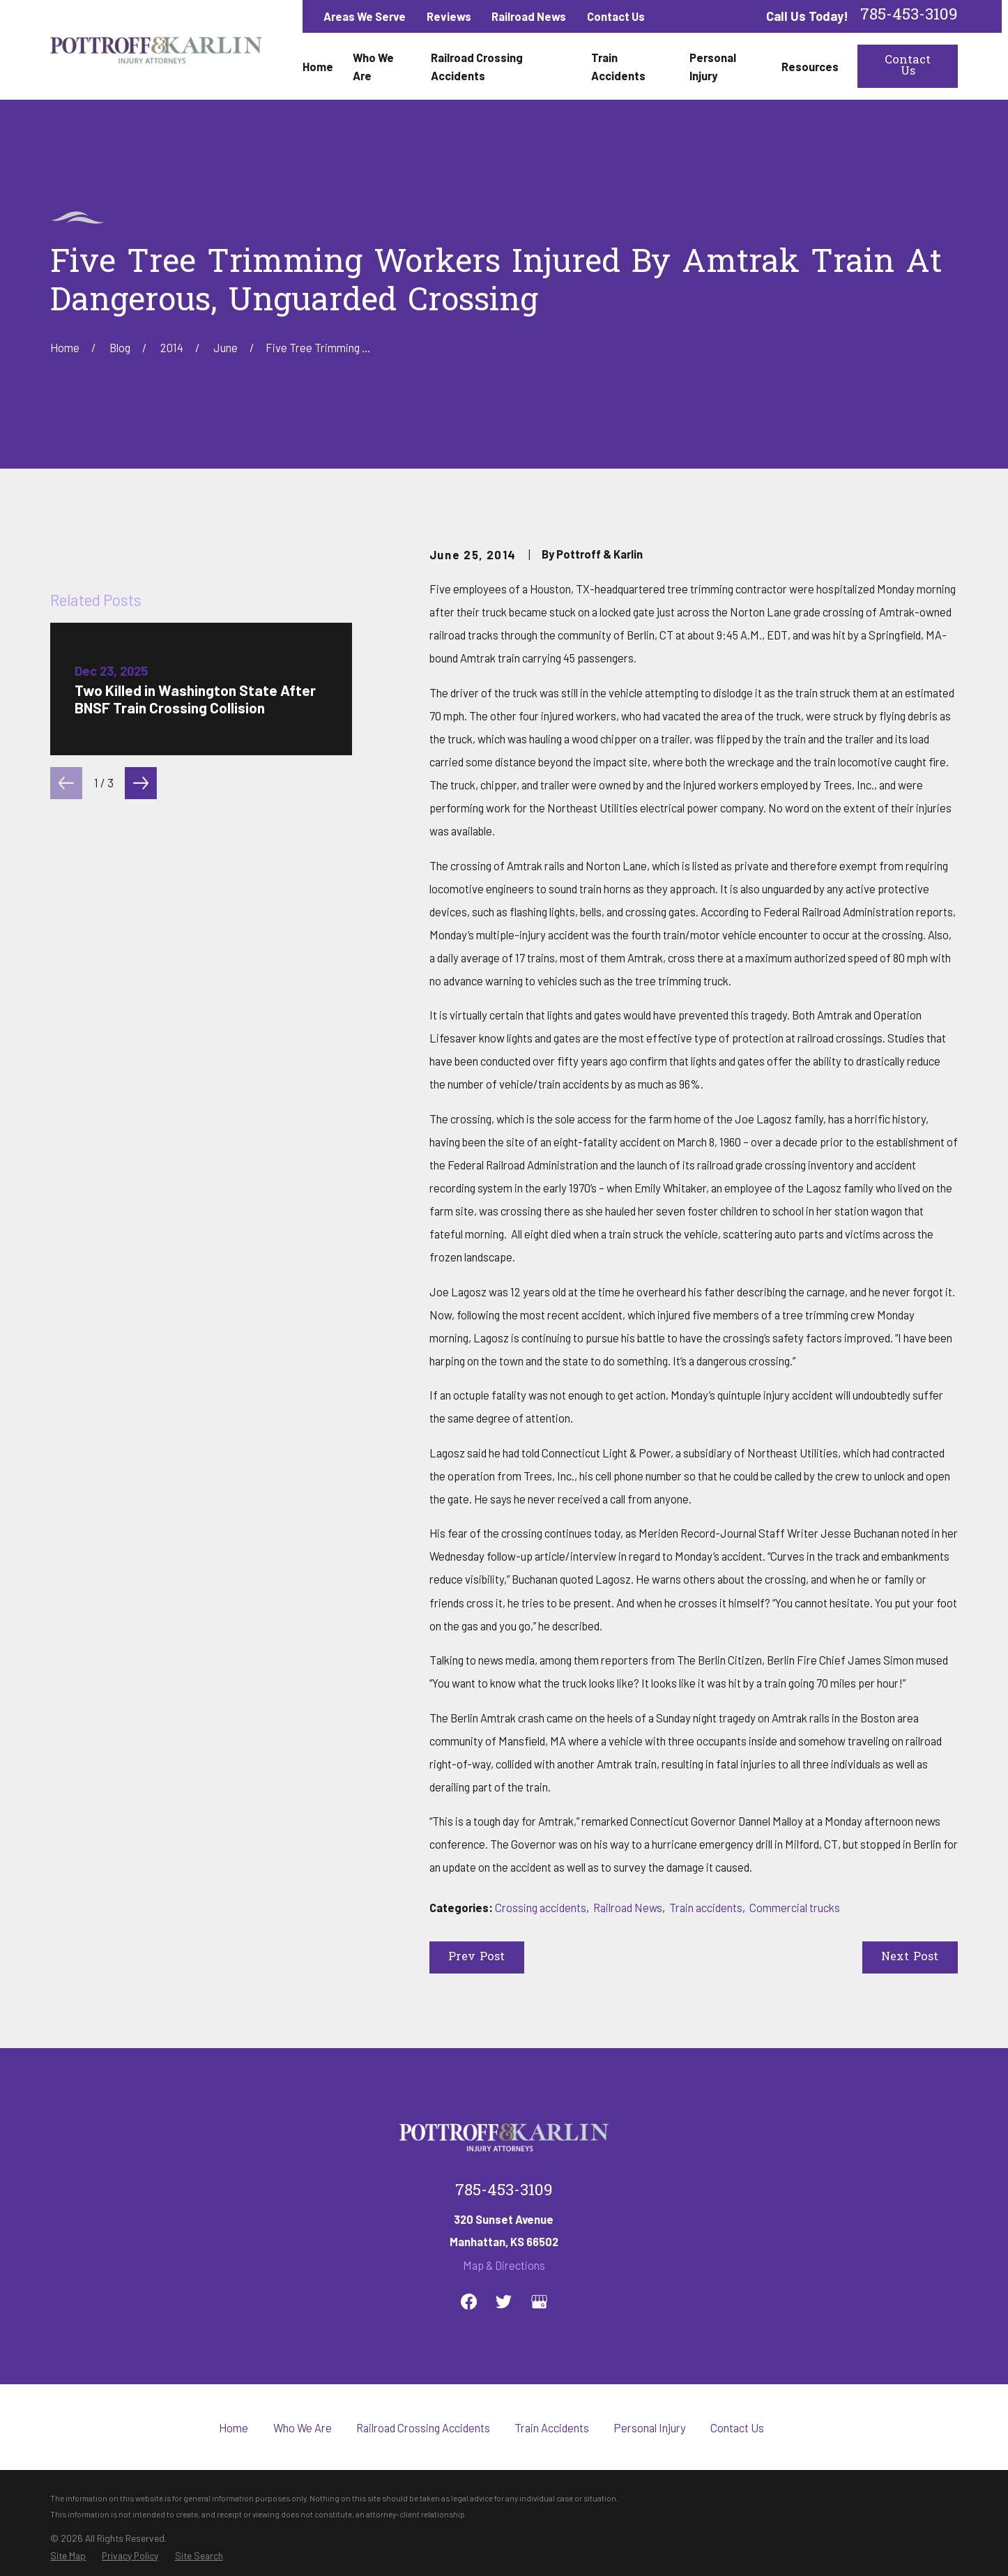  Describe the element at coordinates (141, 1084) in the screenshot. I see `[View next item]` at that location.